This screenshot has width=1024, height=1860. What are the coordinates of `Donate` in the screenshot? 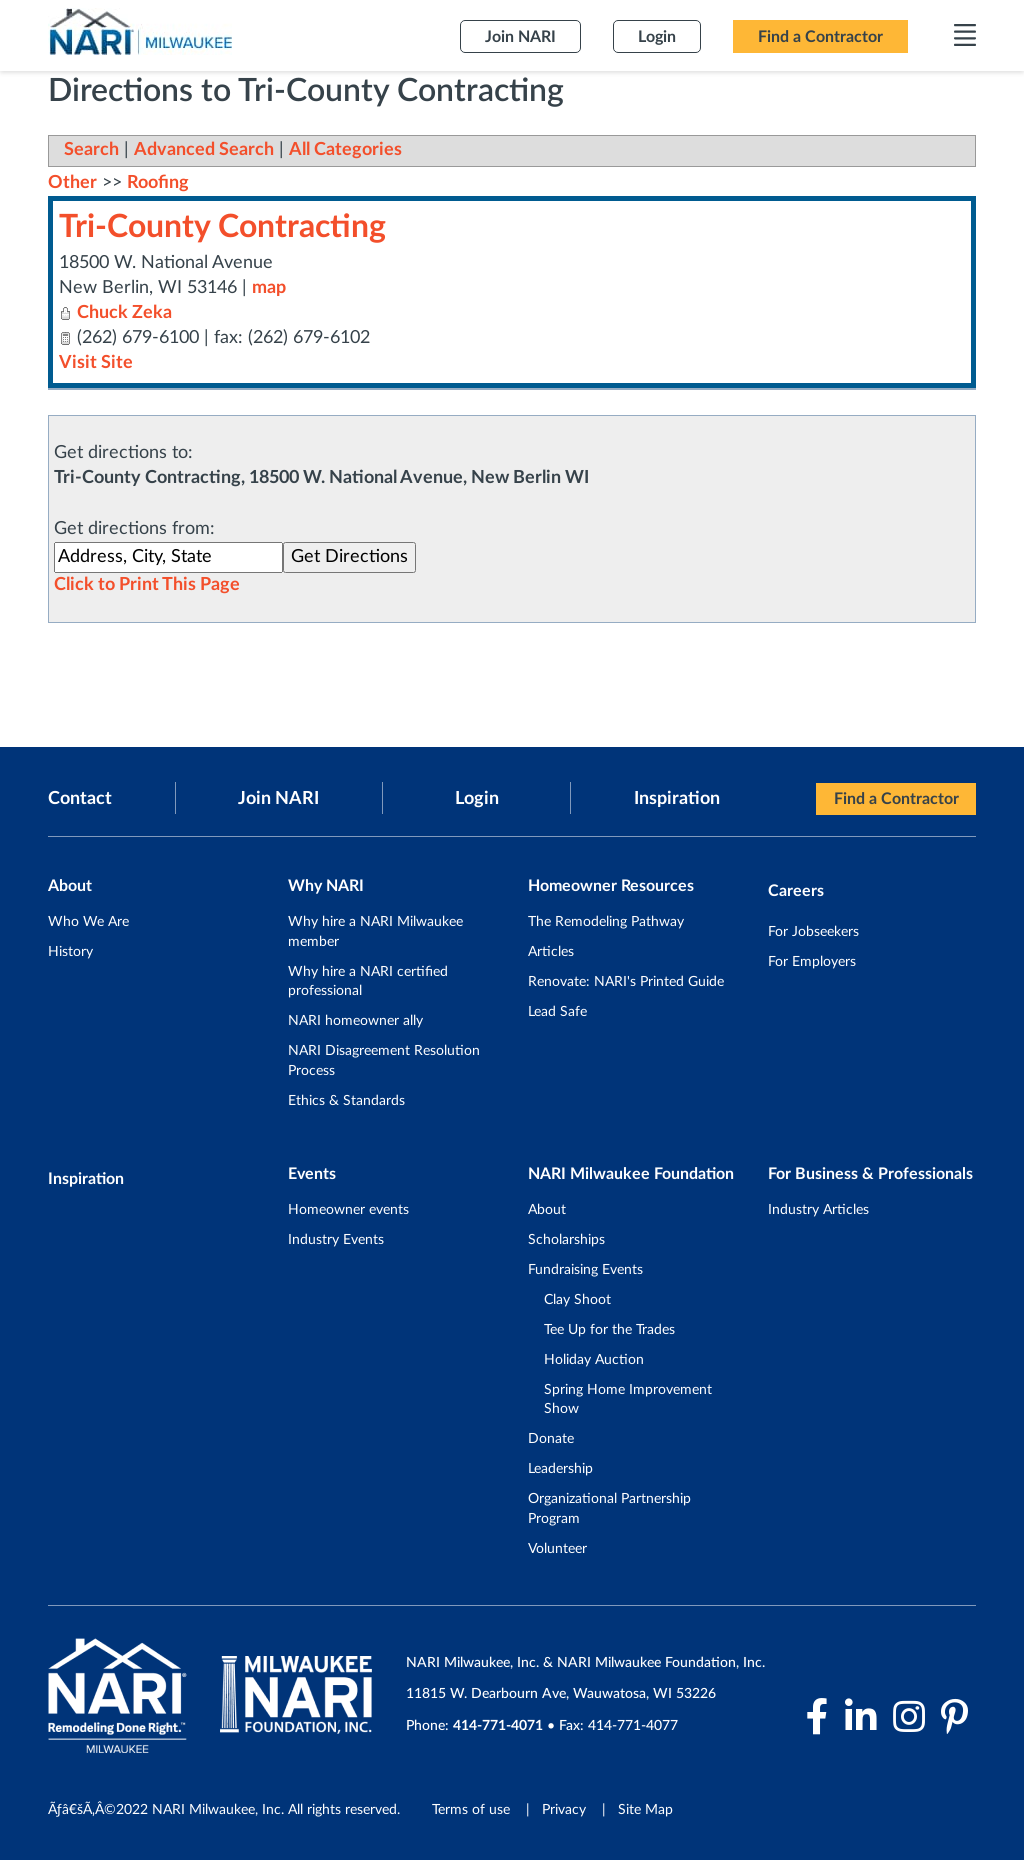 It's located at (551, 1439).